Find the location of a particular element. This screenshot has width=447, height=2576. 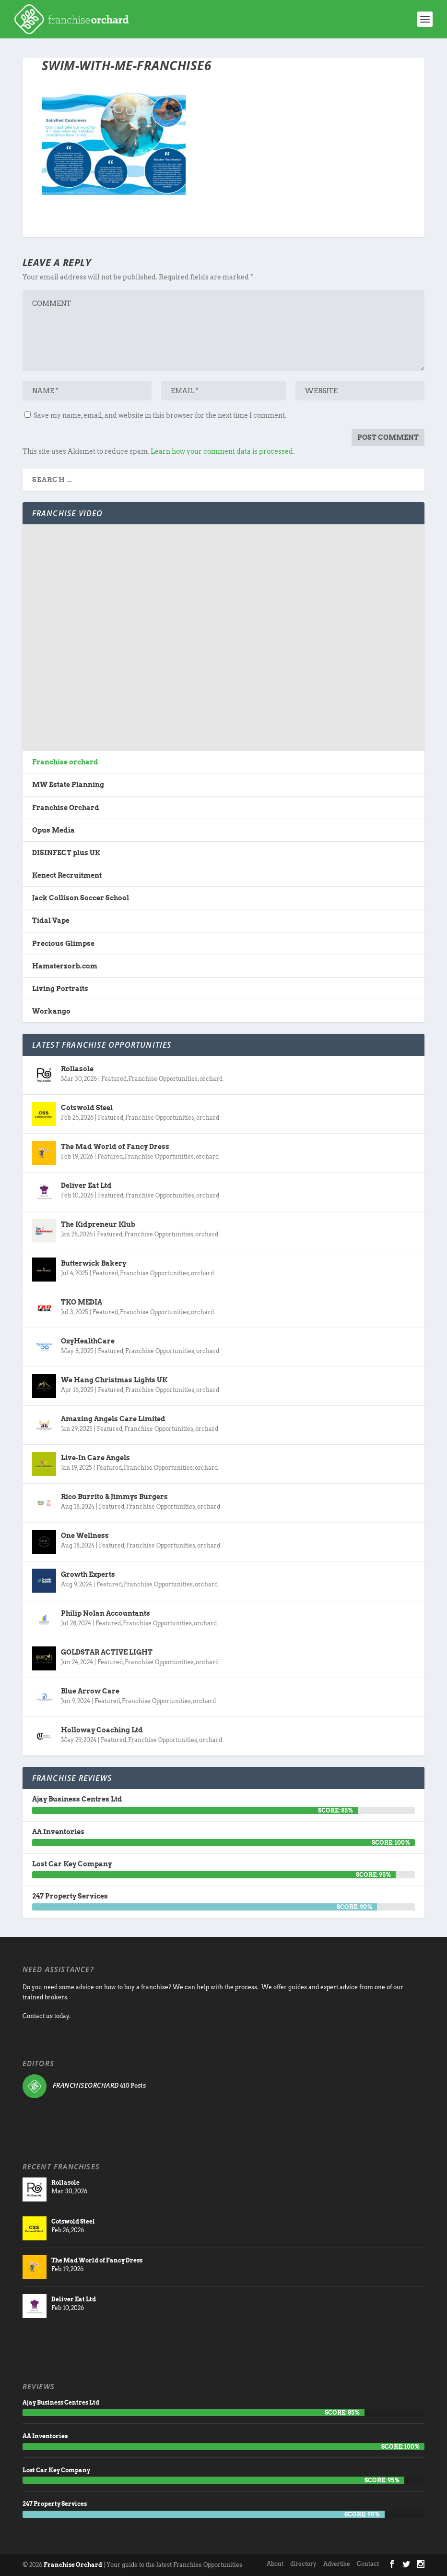

Advertise is located at coordinates (336, 2563).